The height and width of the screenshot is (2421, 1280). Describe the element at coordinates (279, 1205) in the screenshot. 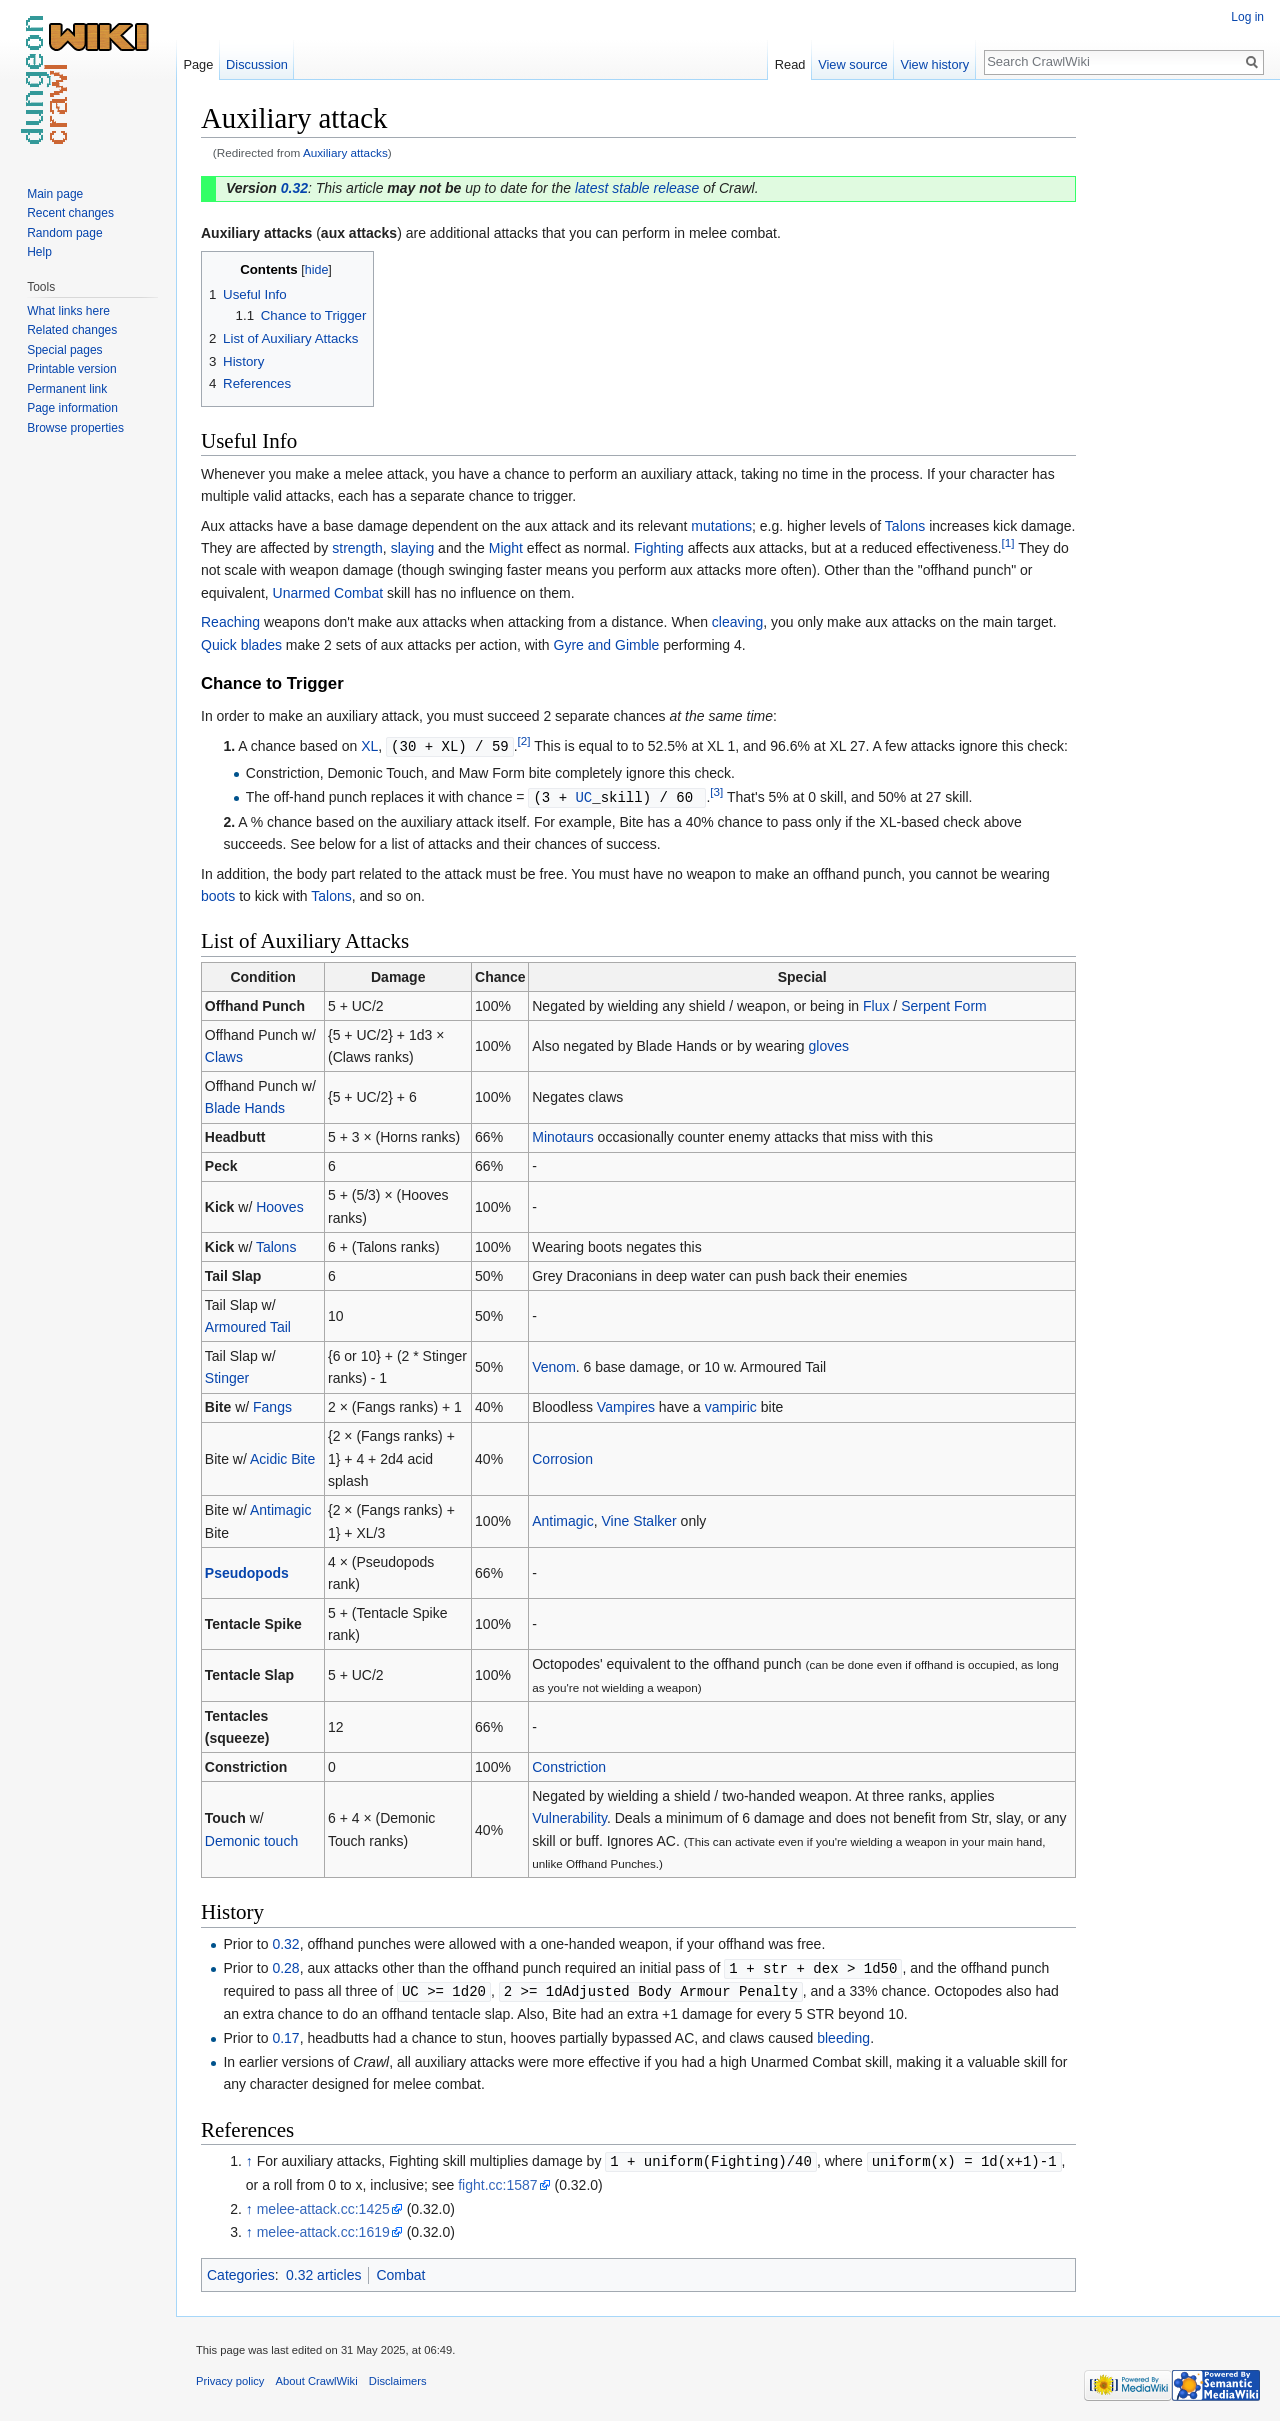

I see `Hooves` at that location.